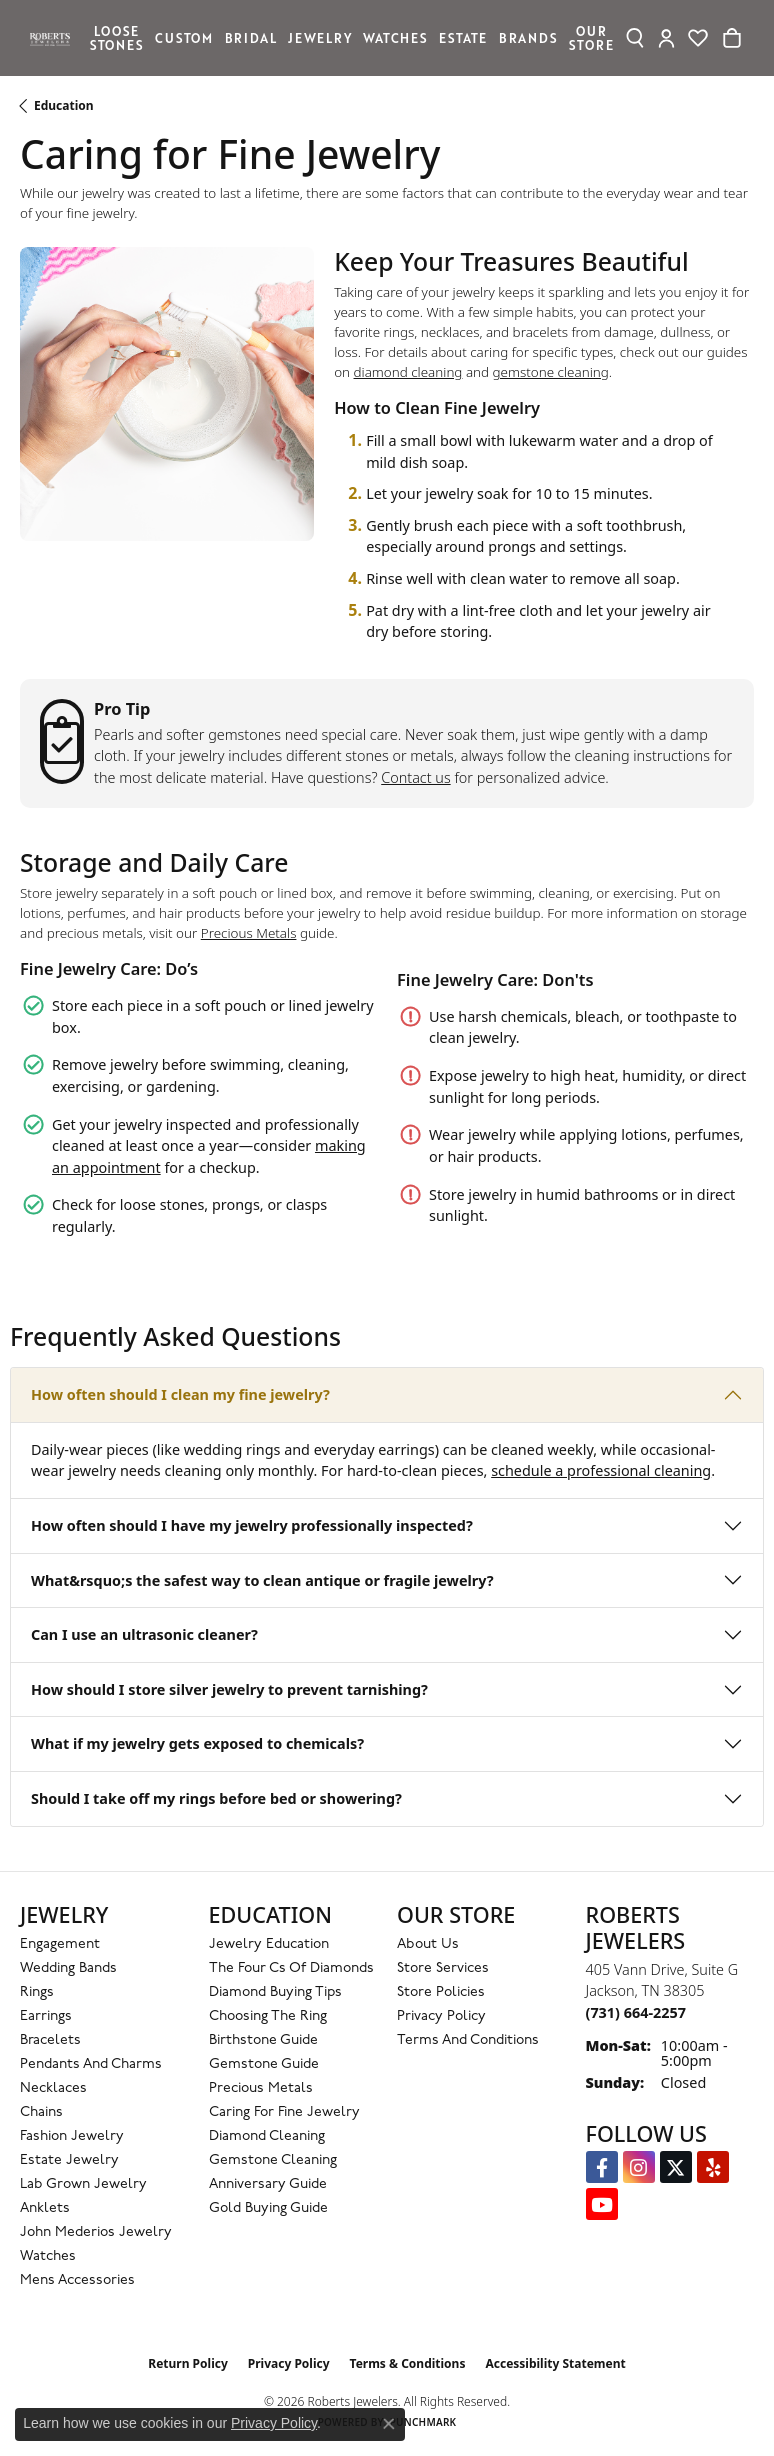 The height and width of the screenshot is (2456, 774). I want to click on Engagement [menuitem], so click(60, 1944).